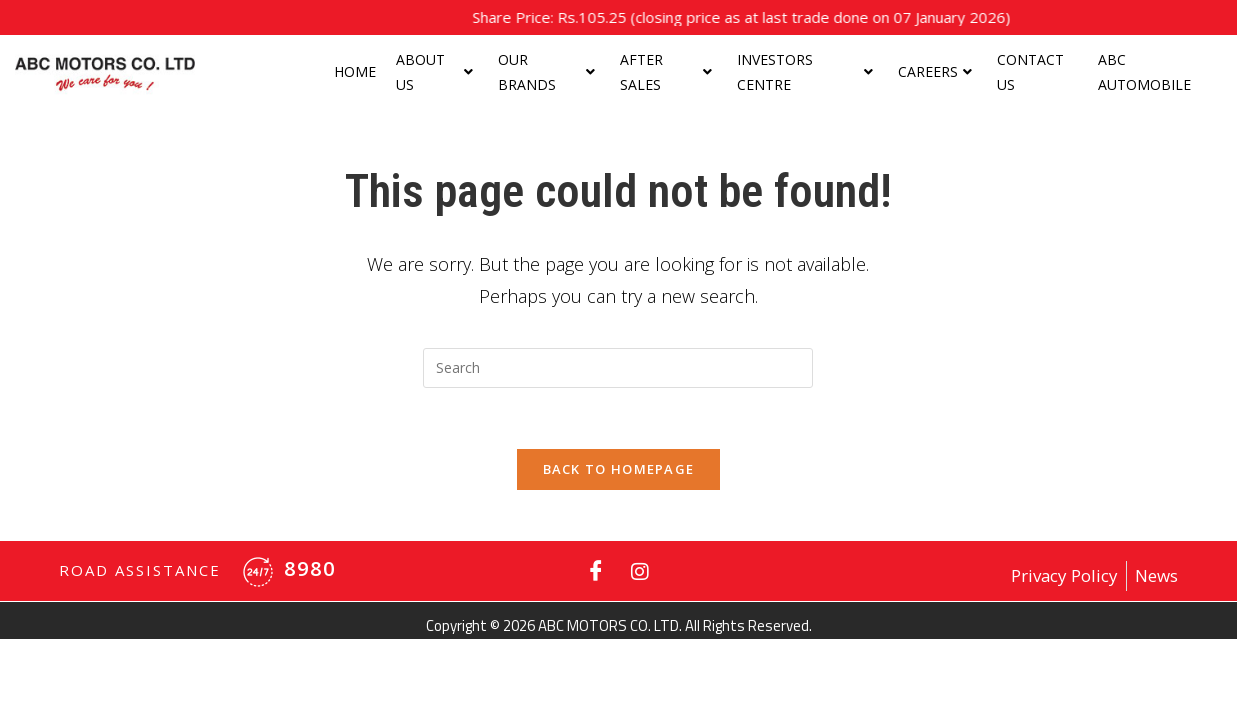 This screenshot has height=720, width=1237. I want to click on About us, so click(434, 72).